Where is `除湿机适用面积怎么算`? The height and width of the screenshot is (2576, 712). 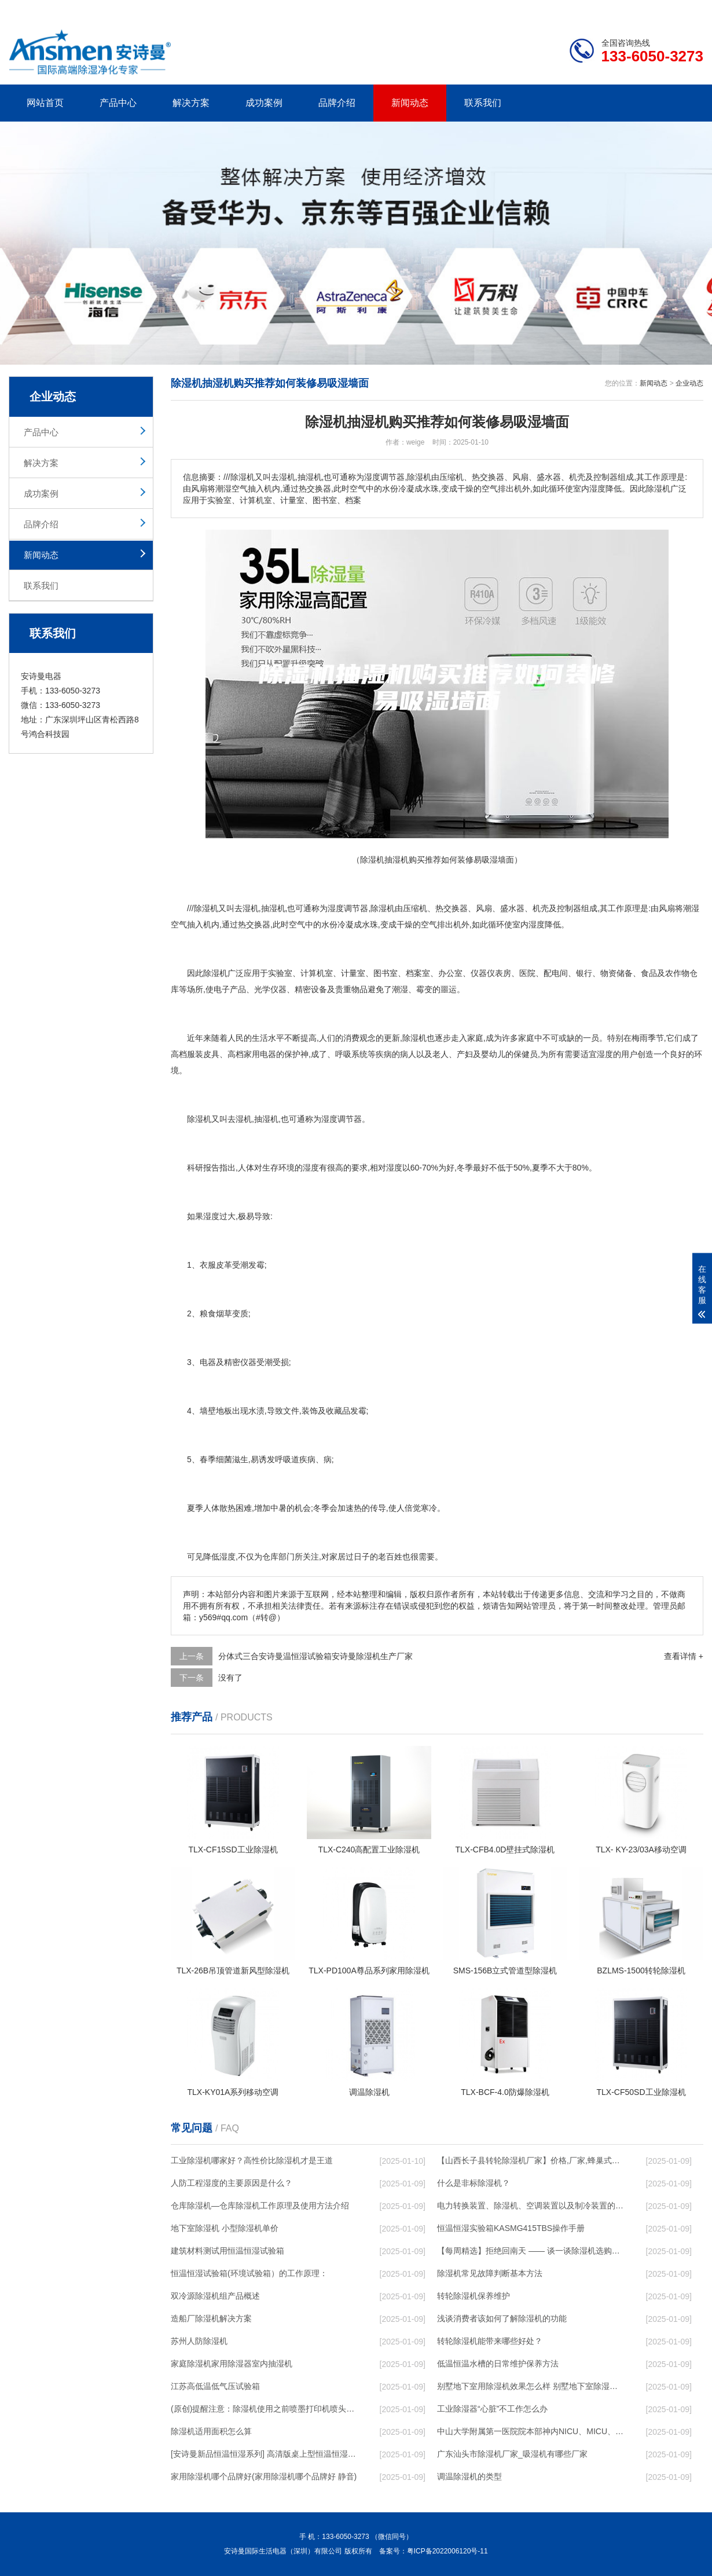
除湿机适用面积怎么算 is located at coordinates (211, 2431).